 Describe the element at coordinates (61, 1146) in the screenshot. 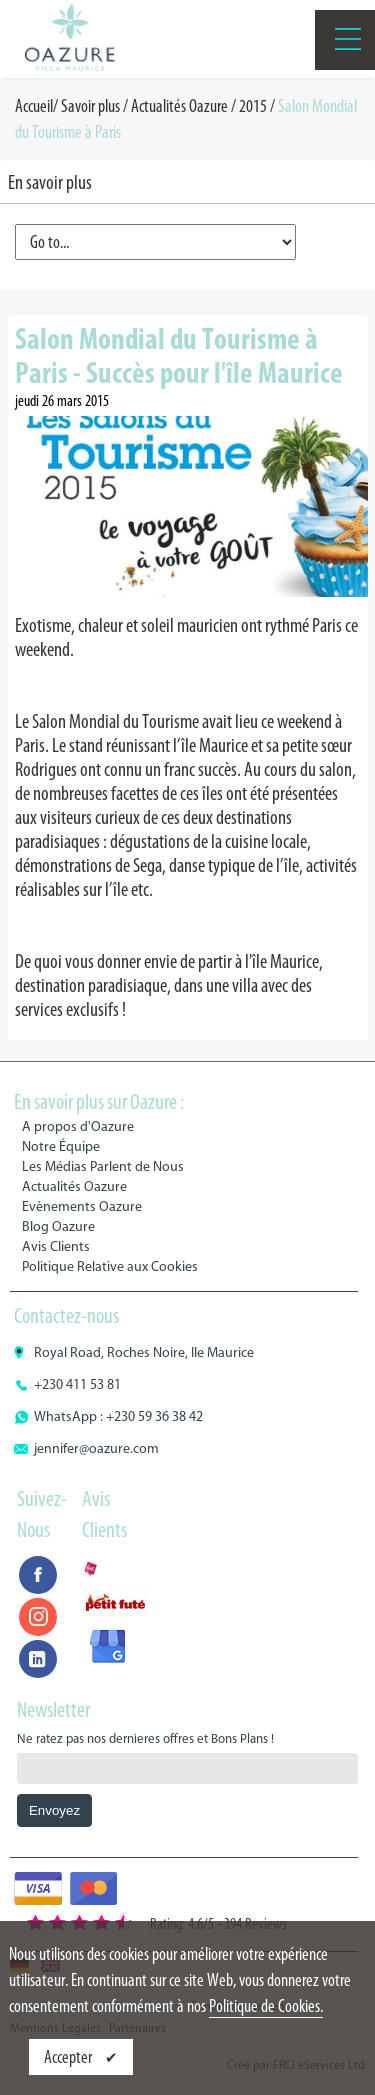

I see `Notre Équipe` at that location.